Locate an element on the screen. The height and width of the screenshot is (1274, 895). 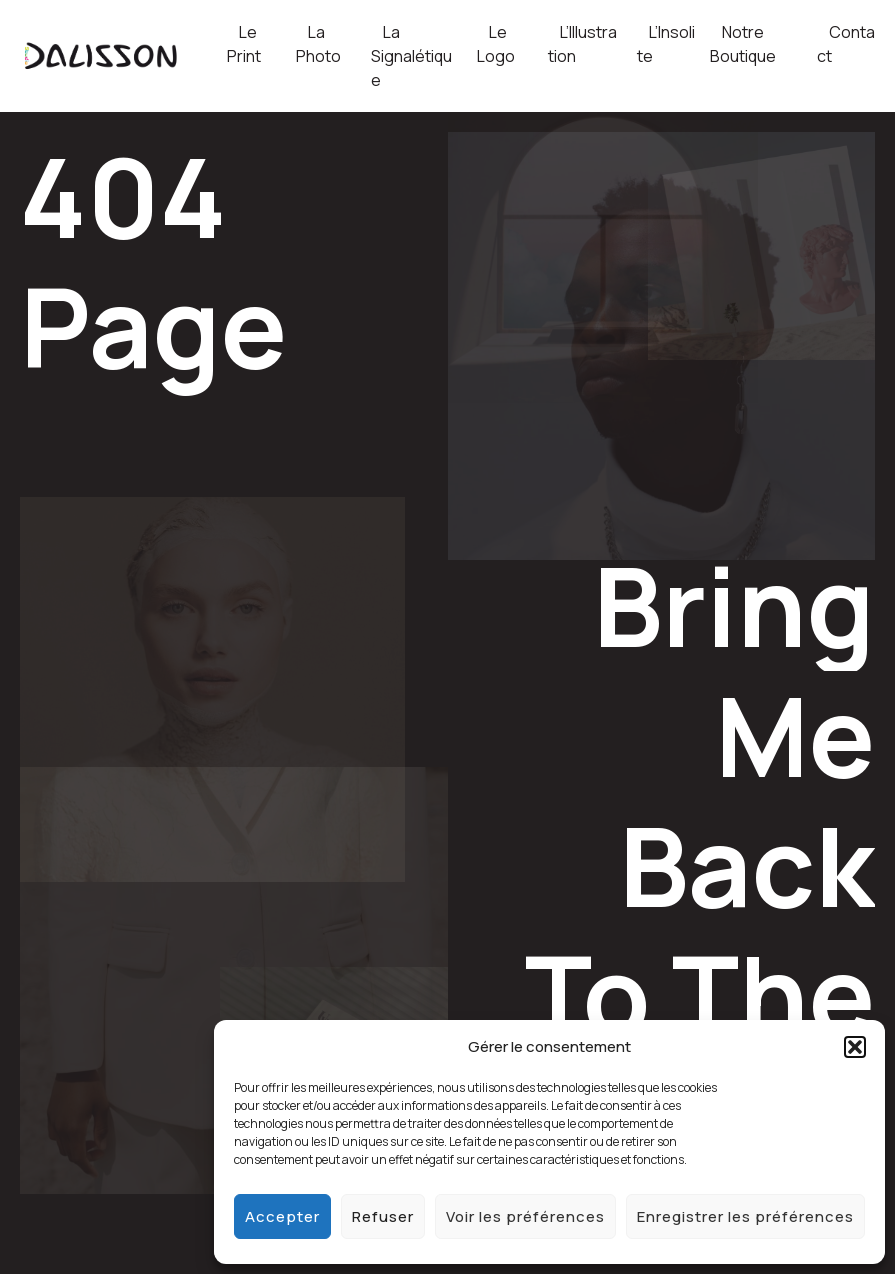
Enregistrer les préférences is located at coordinates (745, 1216).